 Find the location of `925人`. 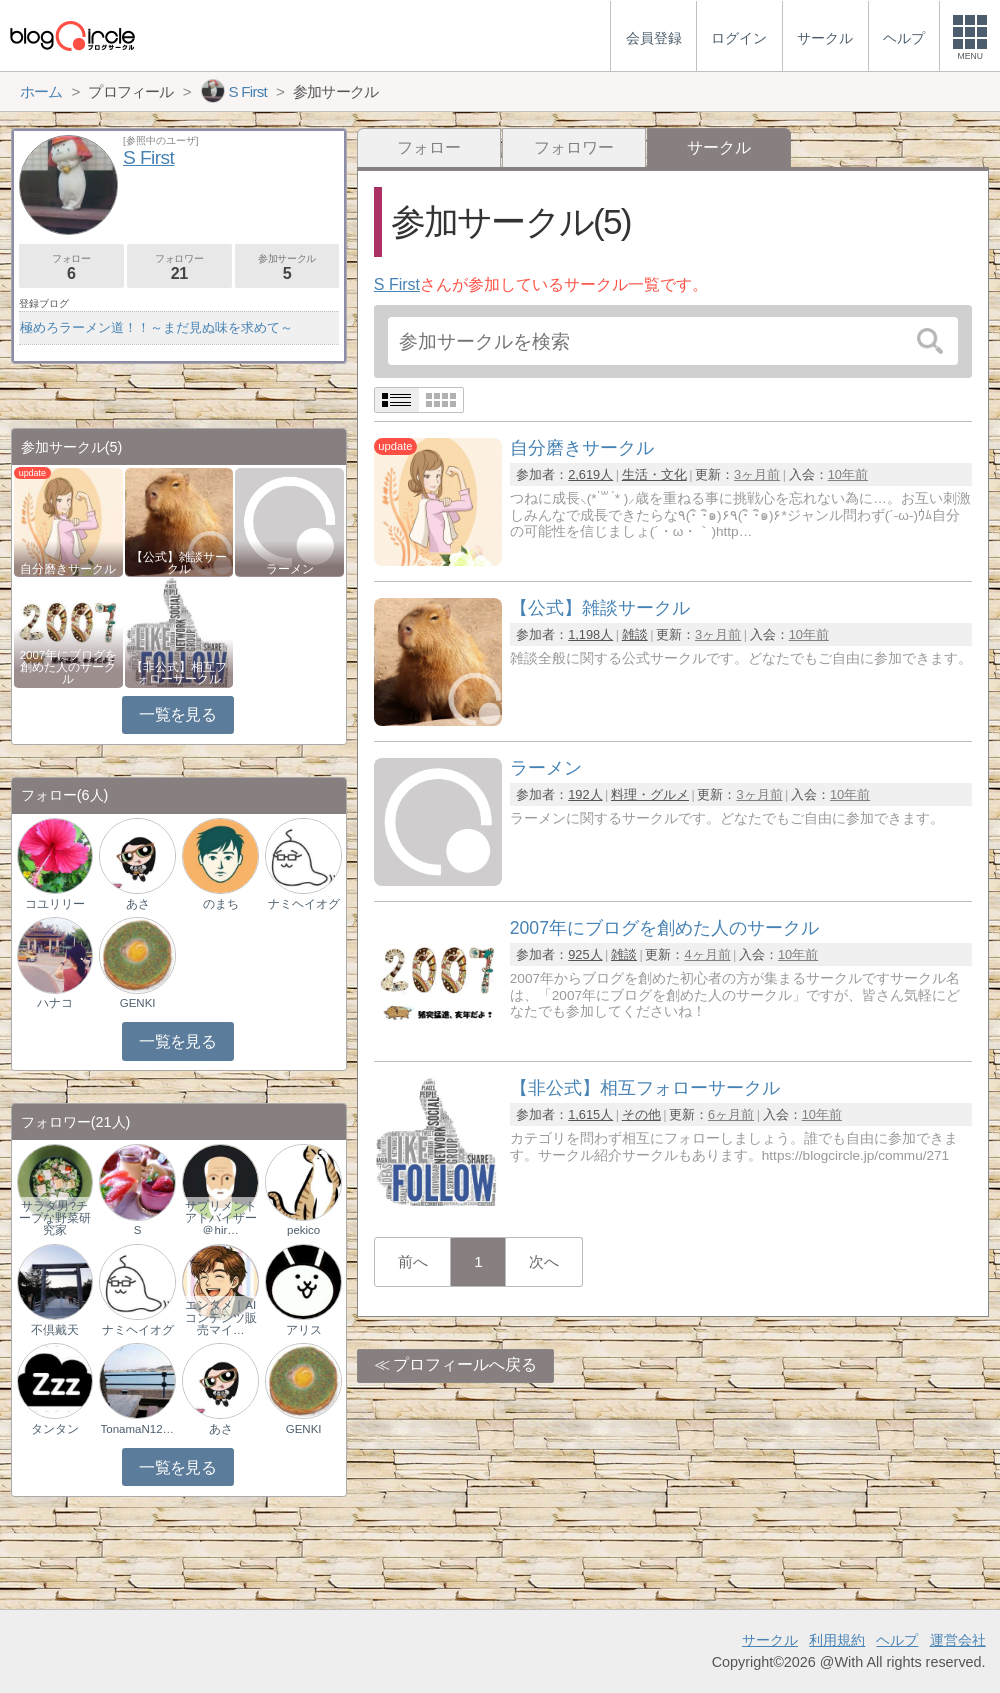

925人 is located at coordinates (585, 954).